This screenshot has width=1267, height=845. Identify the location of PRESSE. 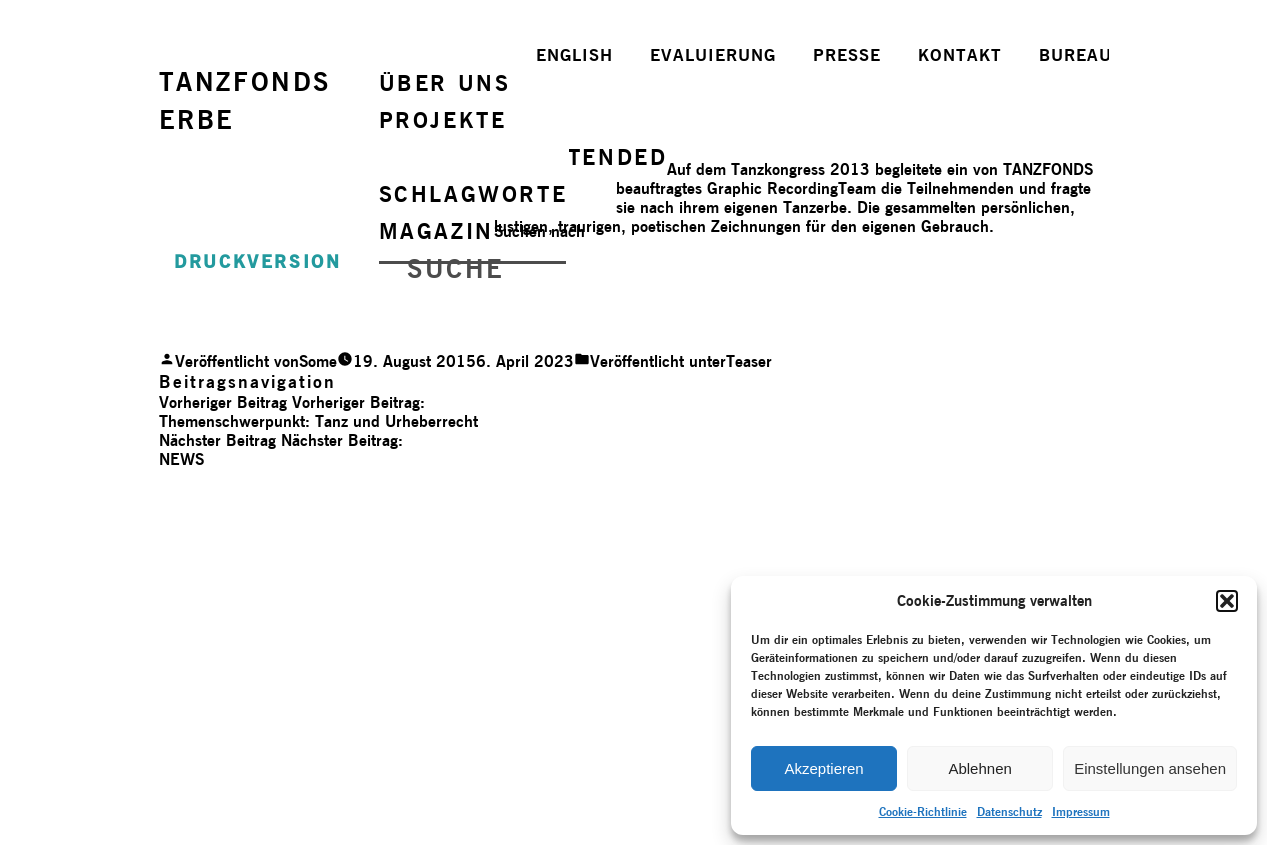
(847, 55).